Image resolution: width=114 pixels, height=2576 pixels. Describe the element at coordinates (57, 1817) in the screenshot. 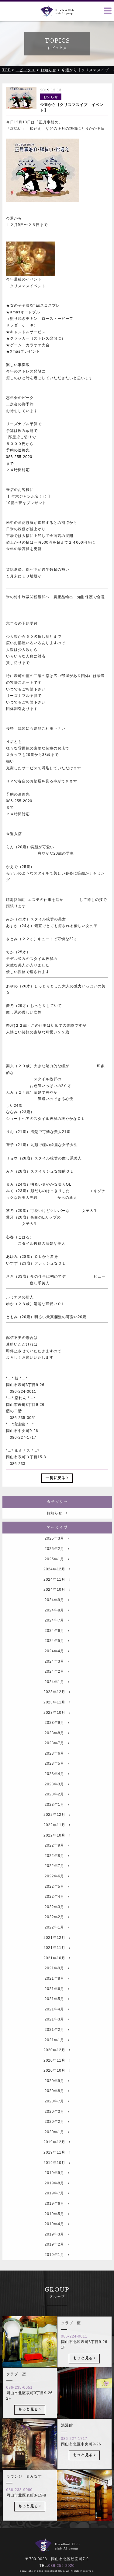

I see `2023年1月` at that location.